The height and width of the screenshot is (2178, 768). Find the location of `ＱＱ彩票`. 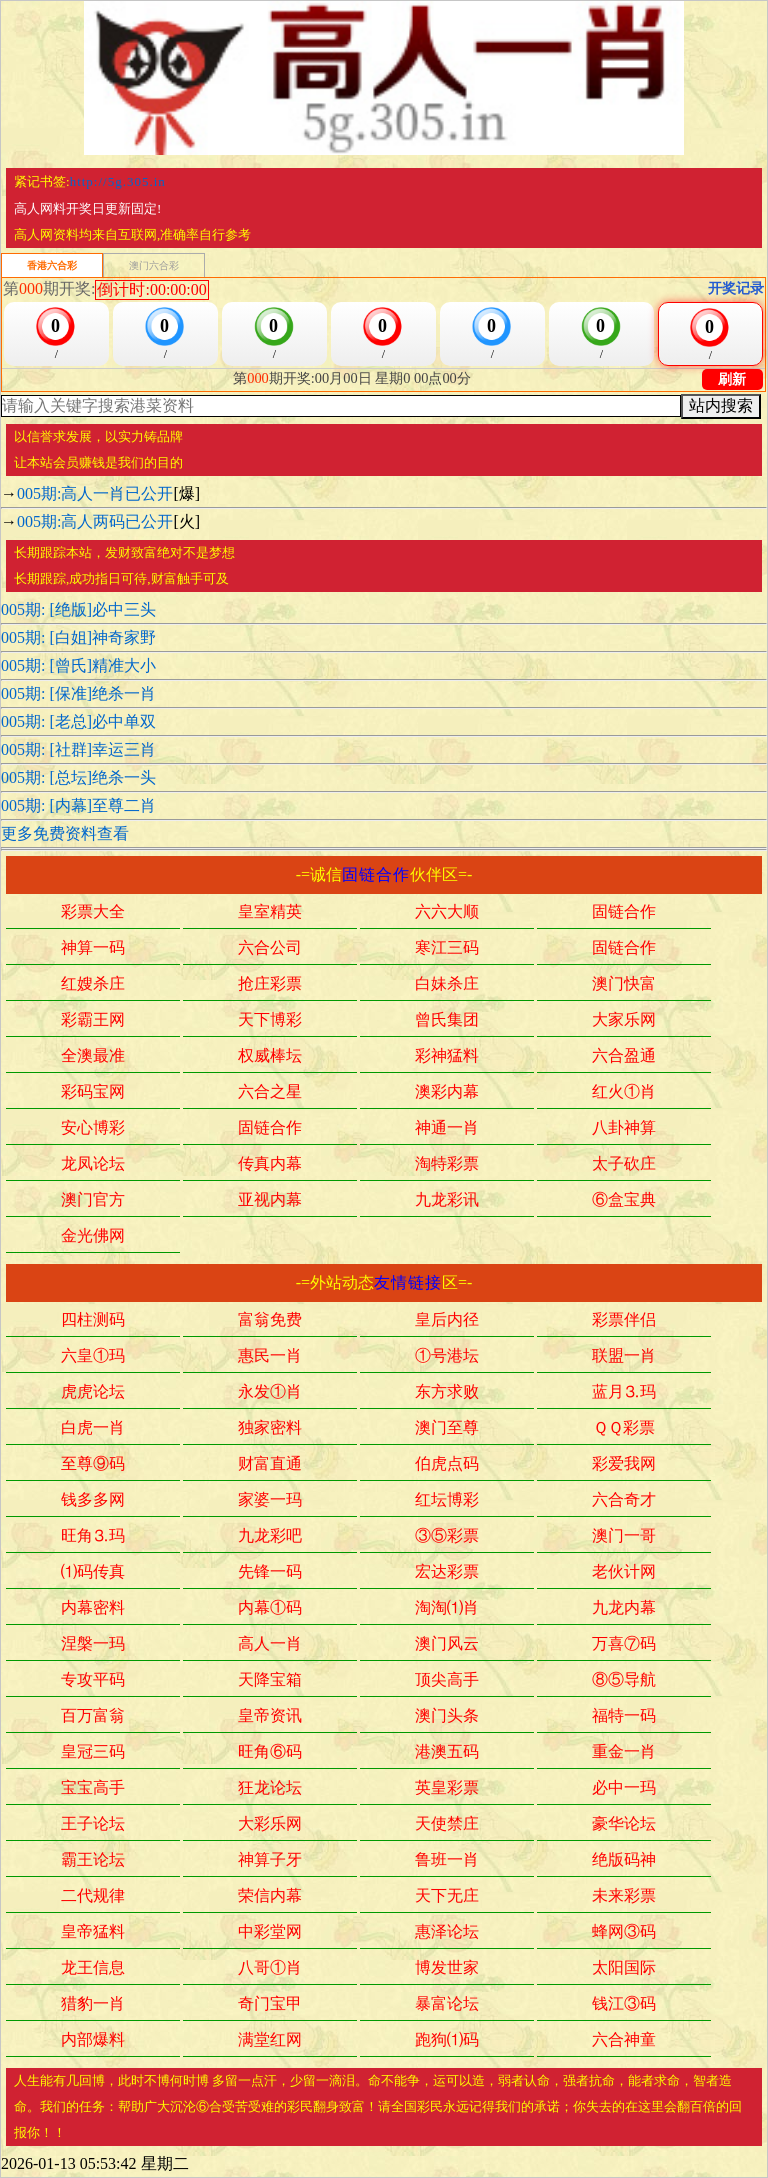

ＱＱ彩票 is located at coordinates (624, 1429).